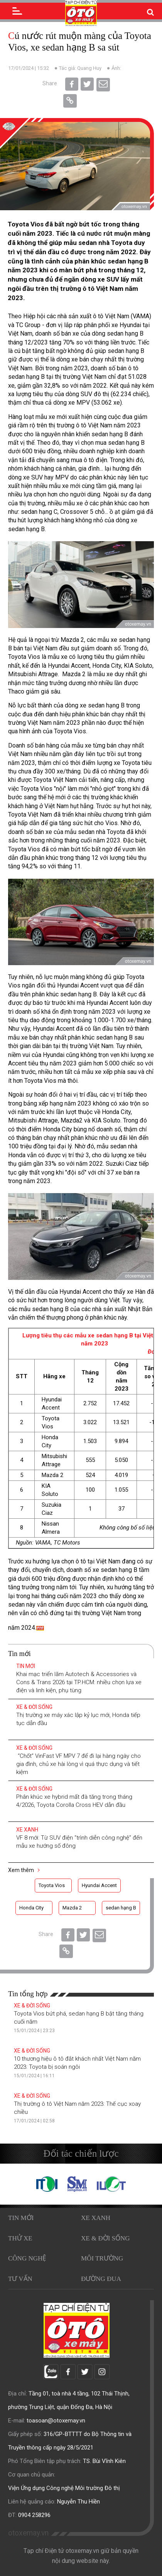  I want to click on Xe & Đời sống, so click(34, 1707).